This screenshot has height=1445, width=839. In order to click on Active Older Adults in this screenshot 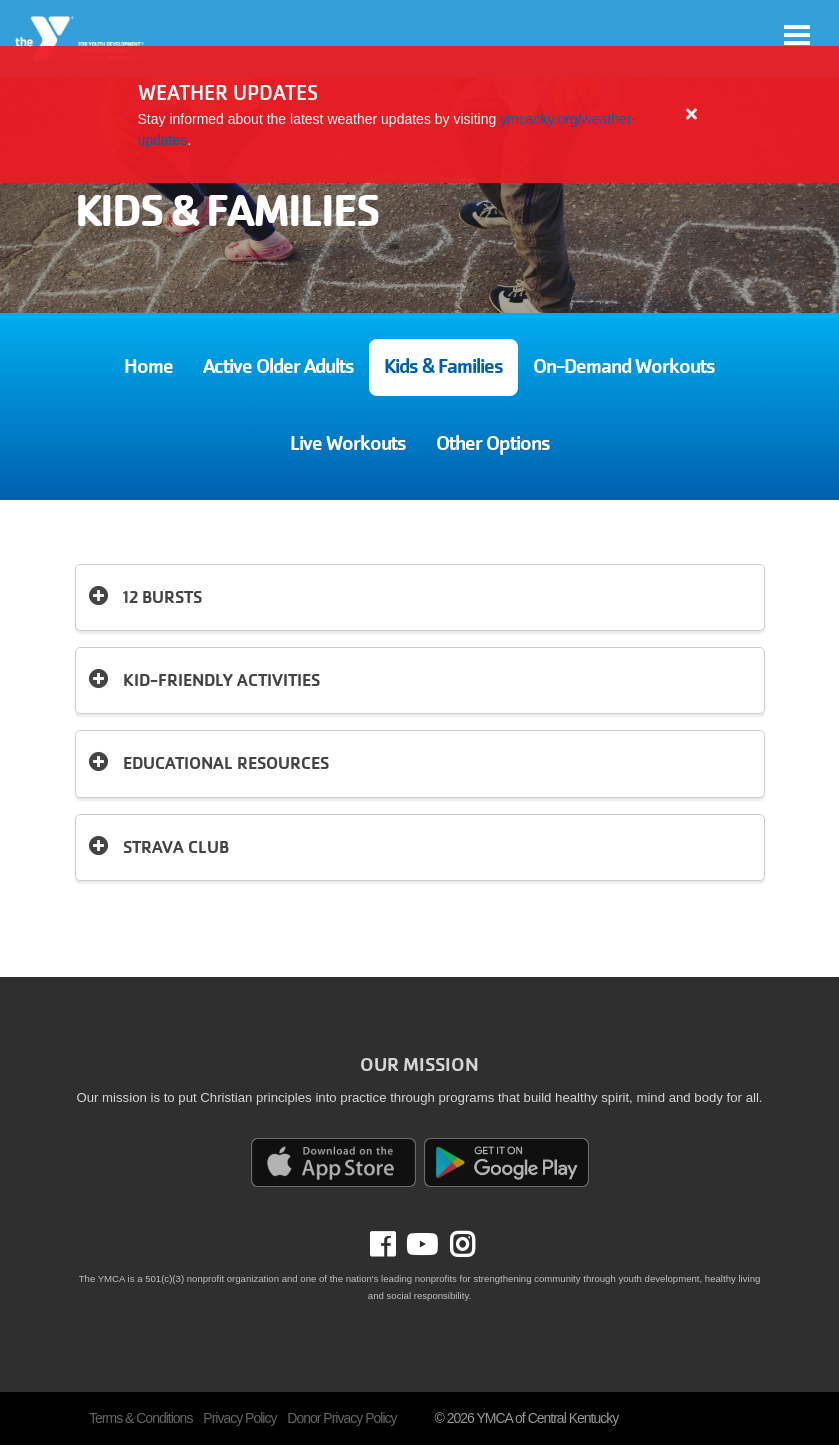, I will do `click(278, 366)`.